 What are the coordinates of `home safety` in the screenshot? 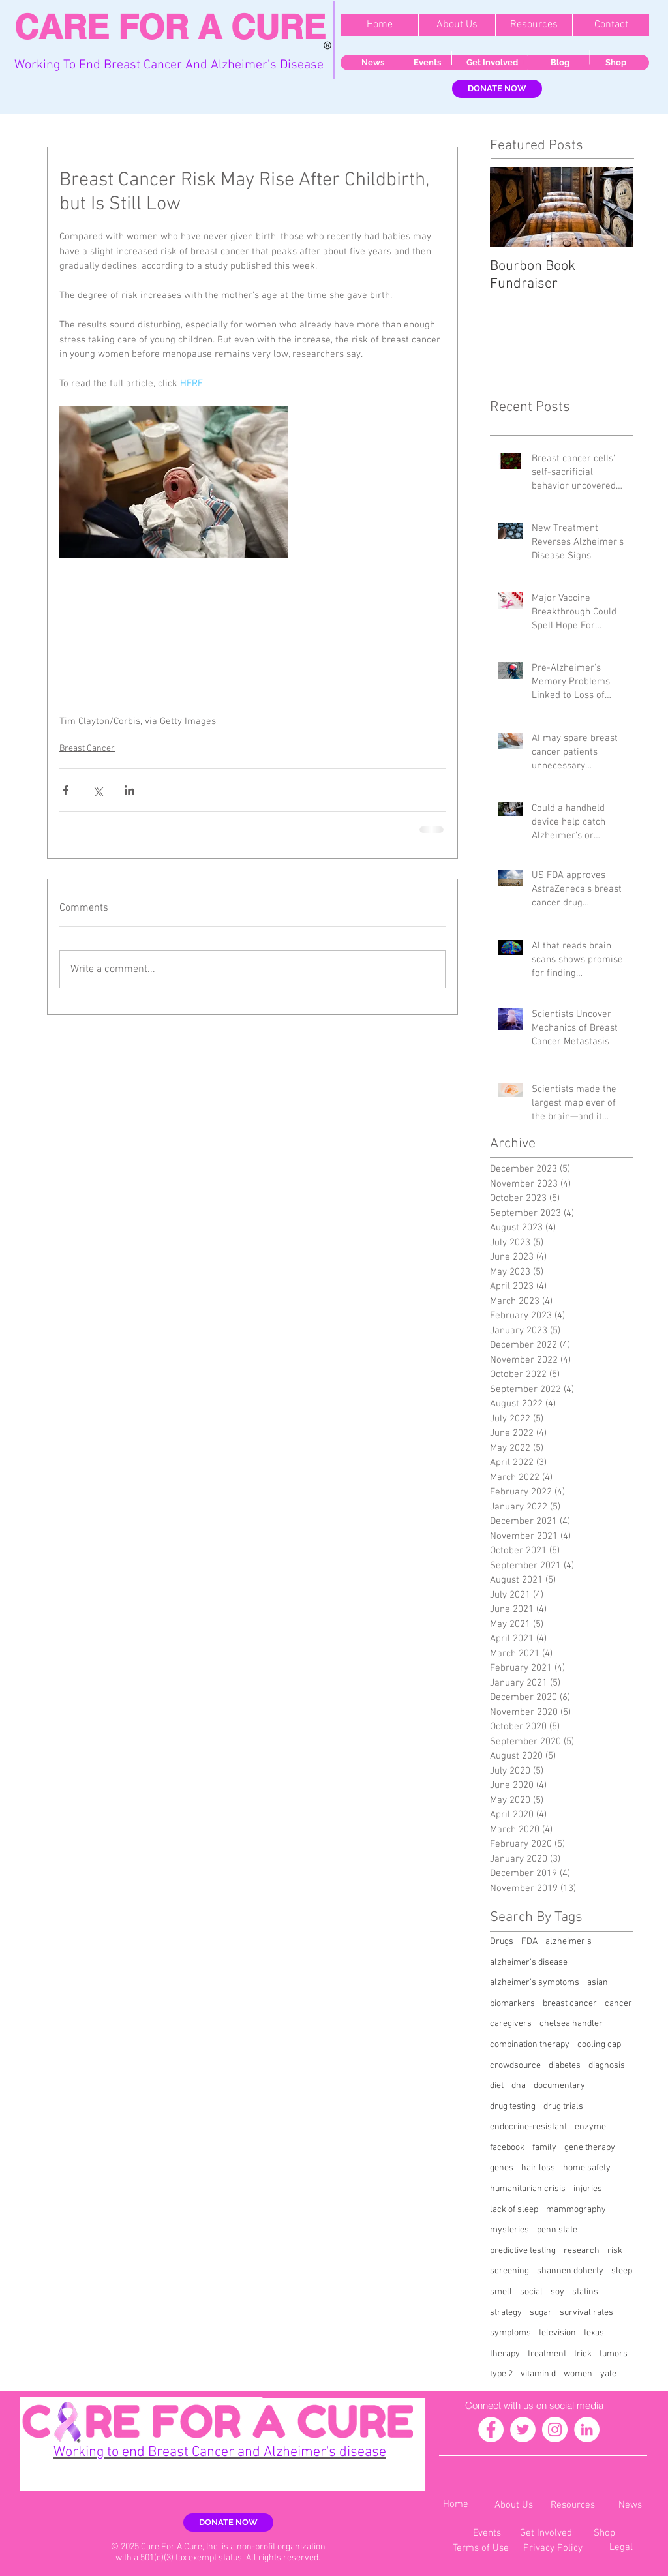 It's located at (587, 2168).